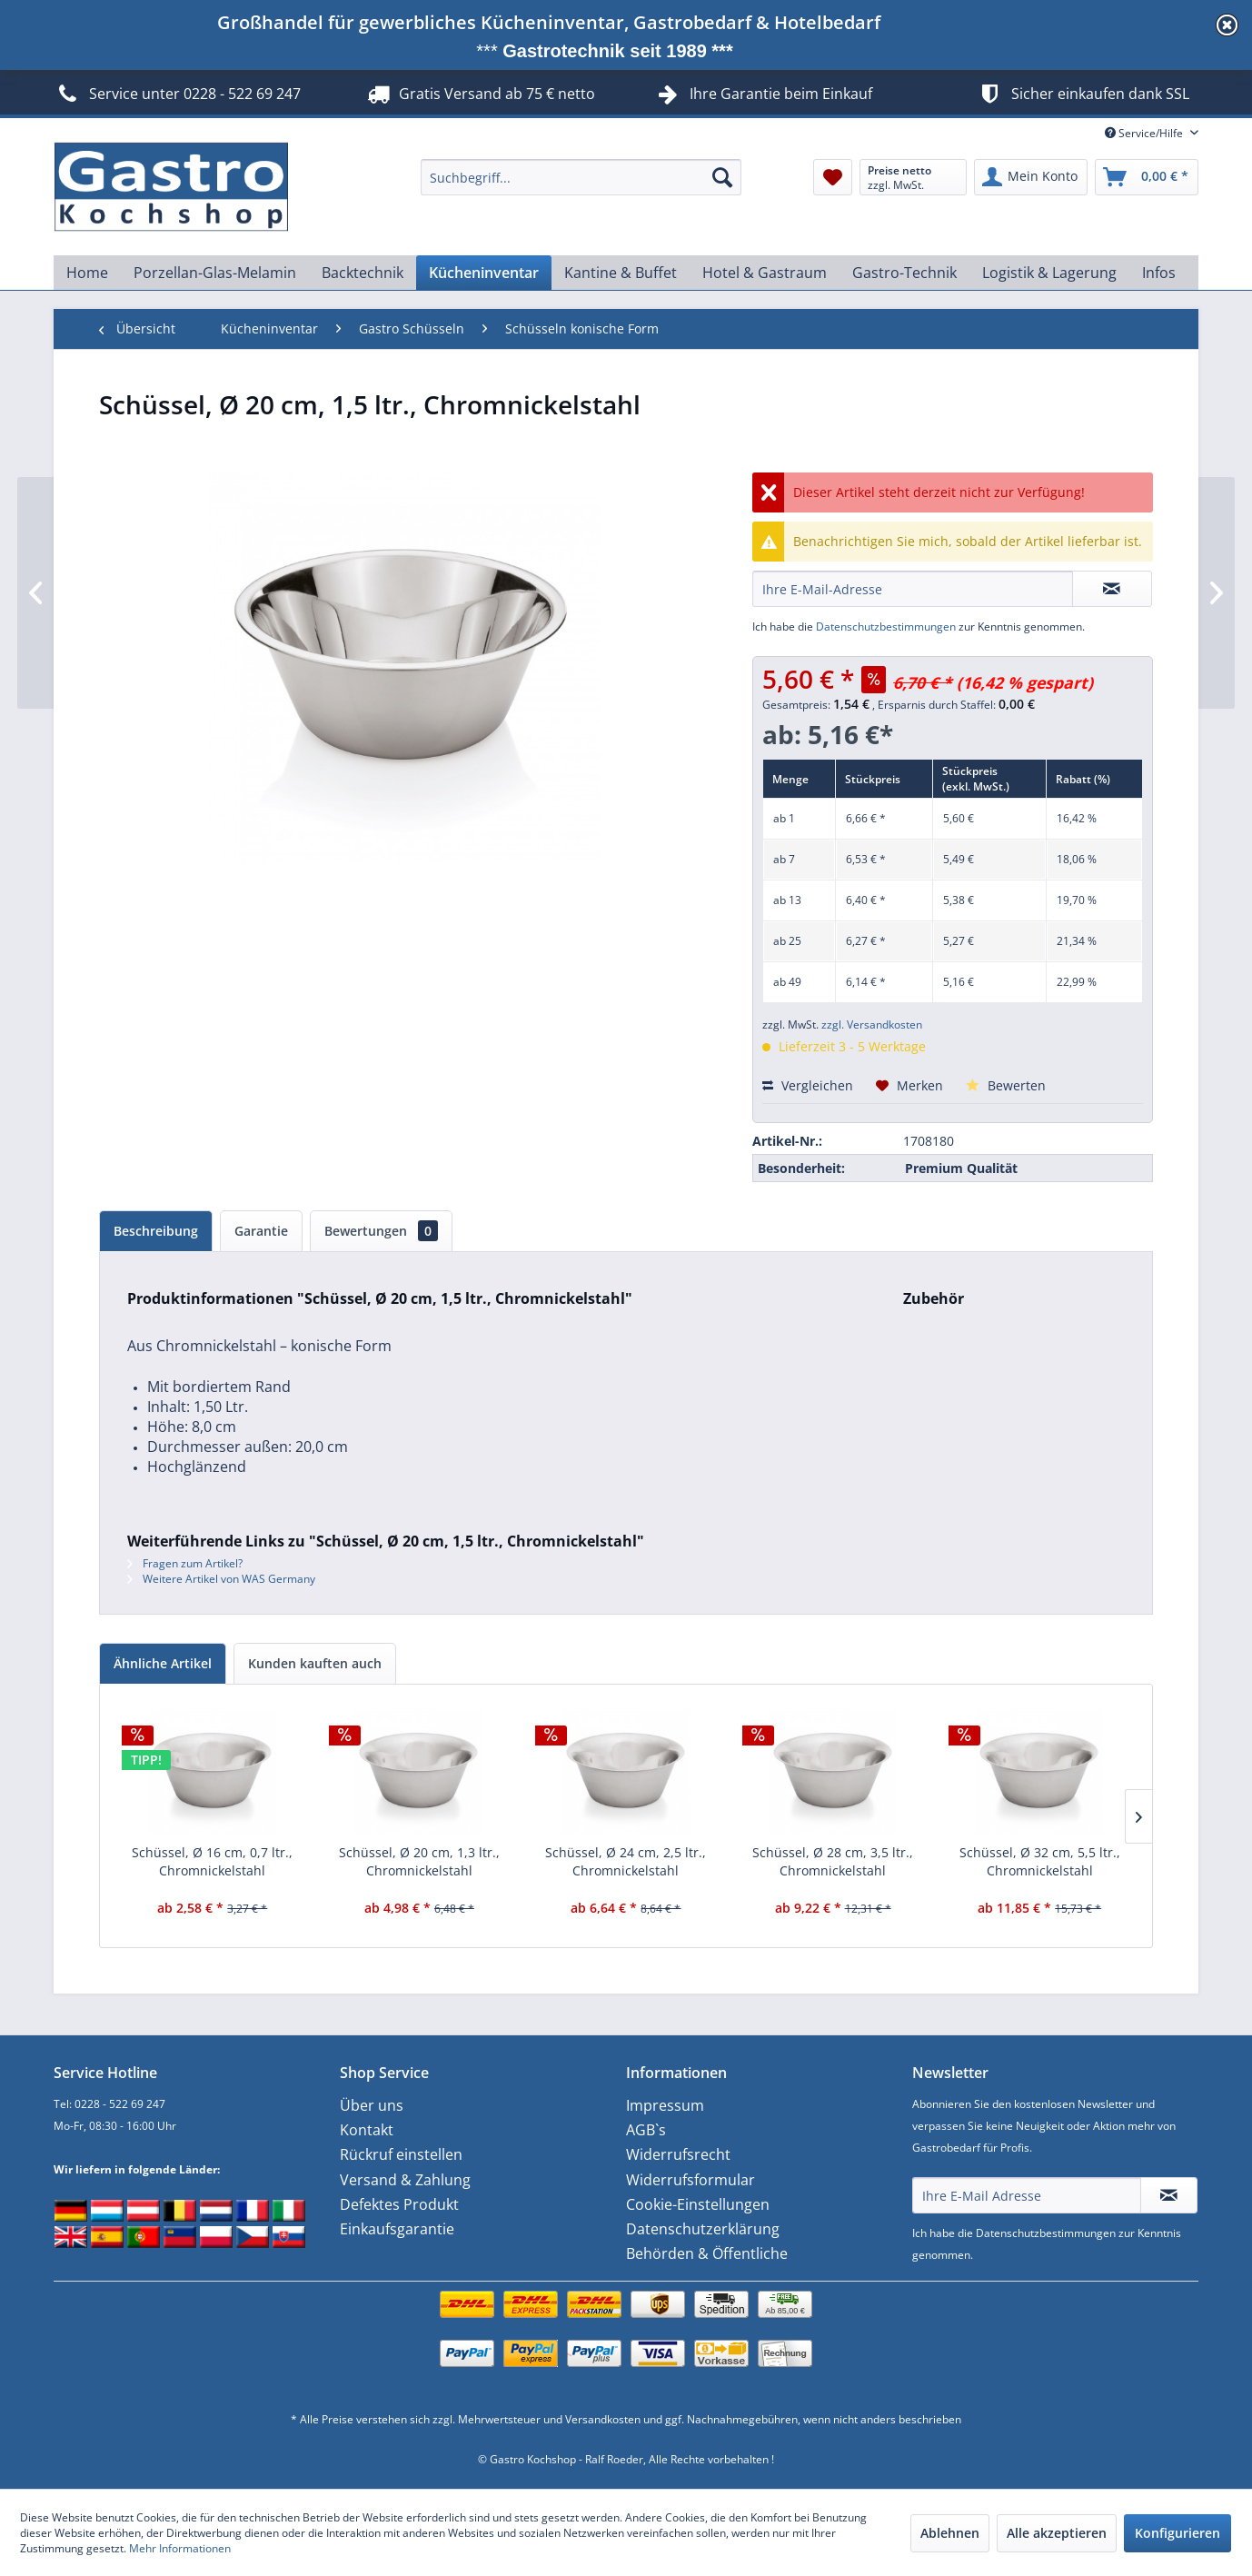 The image size is (1252, 2576). What do you see at coordinates (1039, 1861) in the screenshot?
I see `Schüssel, Ø 32 cm, 5,5 ltr., Chromnickelstahl` at bounding box center [1039, 1861].